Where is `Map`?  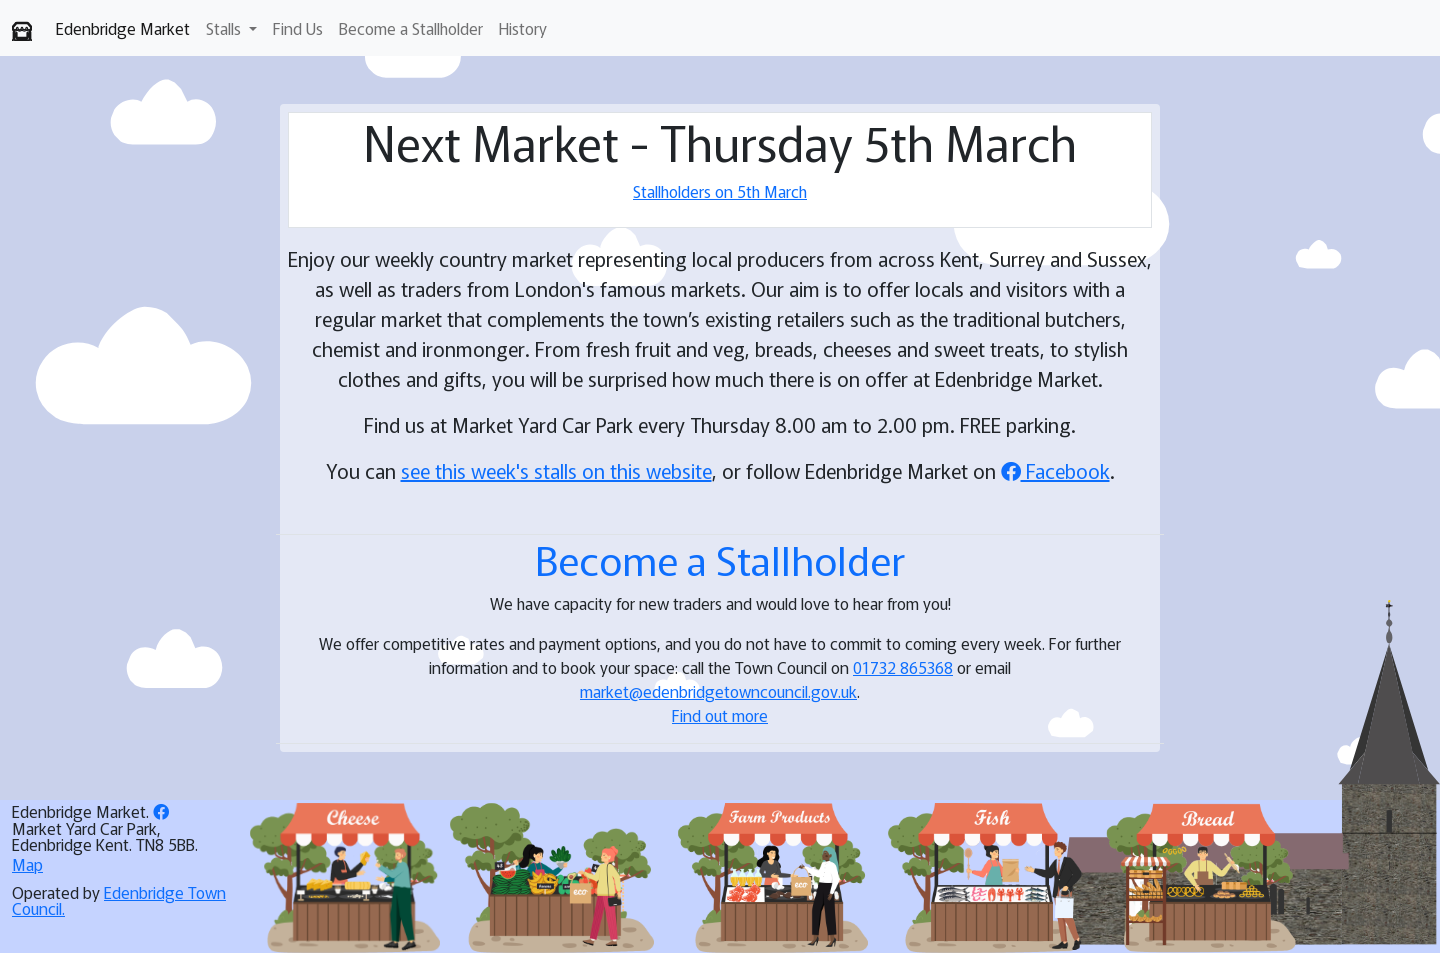
Map is located at coordinates (27, 864).